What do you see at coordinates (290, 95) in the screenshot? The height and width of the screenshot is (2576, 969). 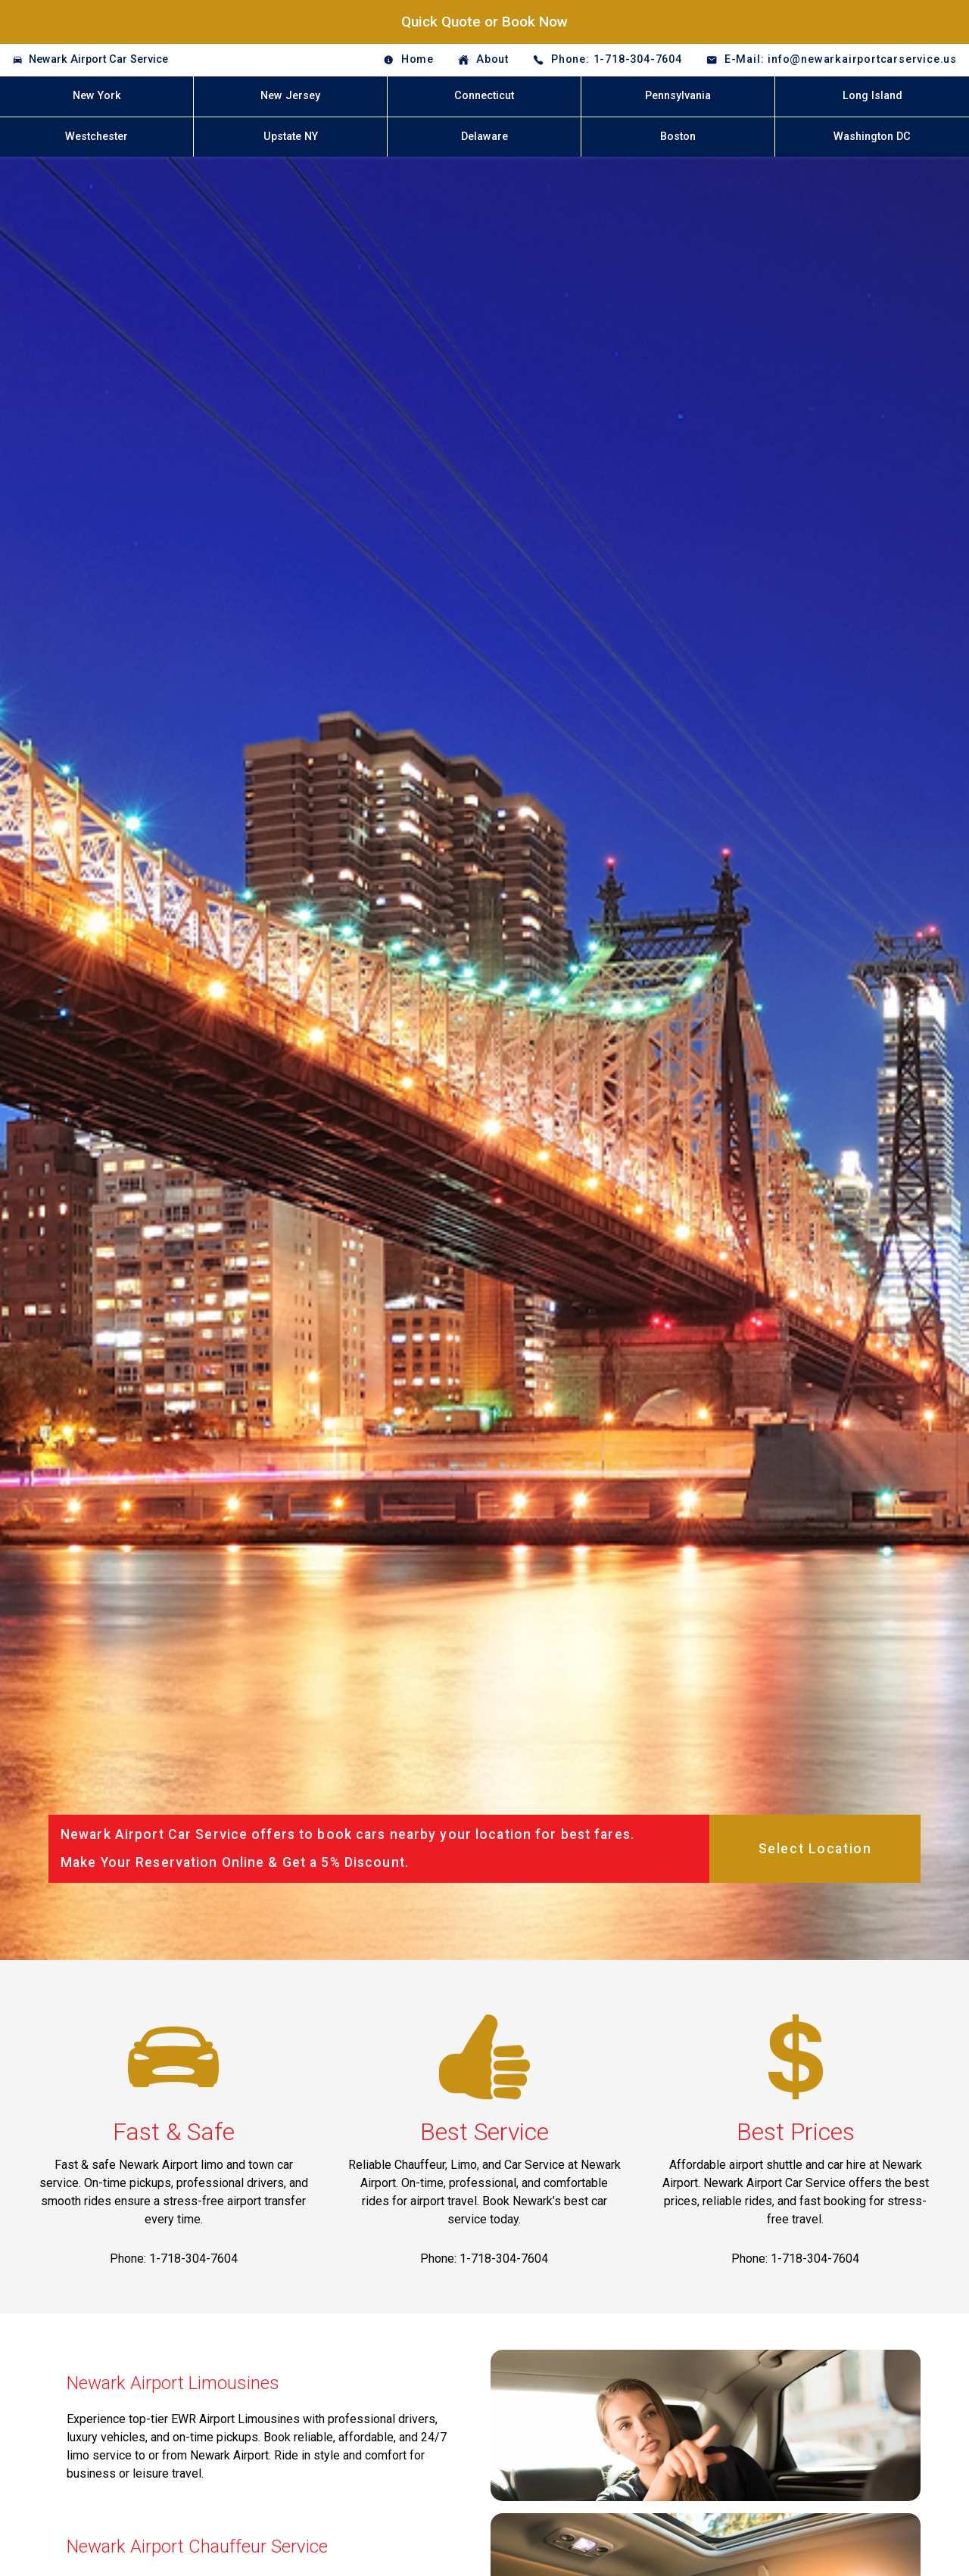 I see `New Jersey` at bounding box center [290, 95].